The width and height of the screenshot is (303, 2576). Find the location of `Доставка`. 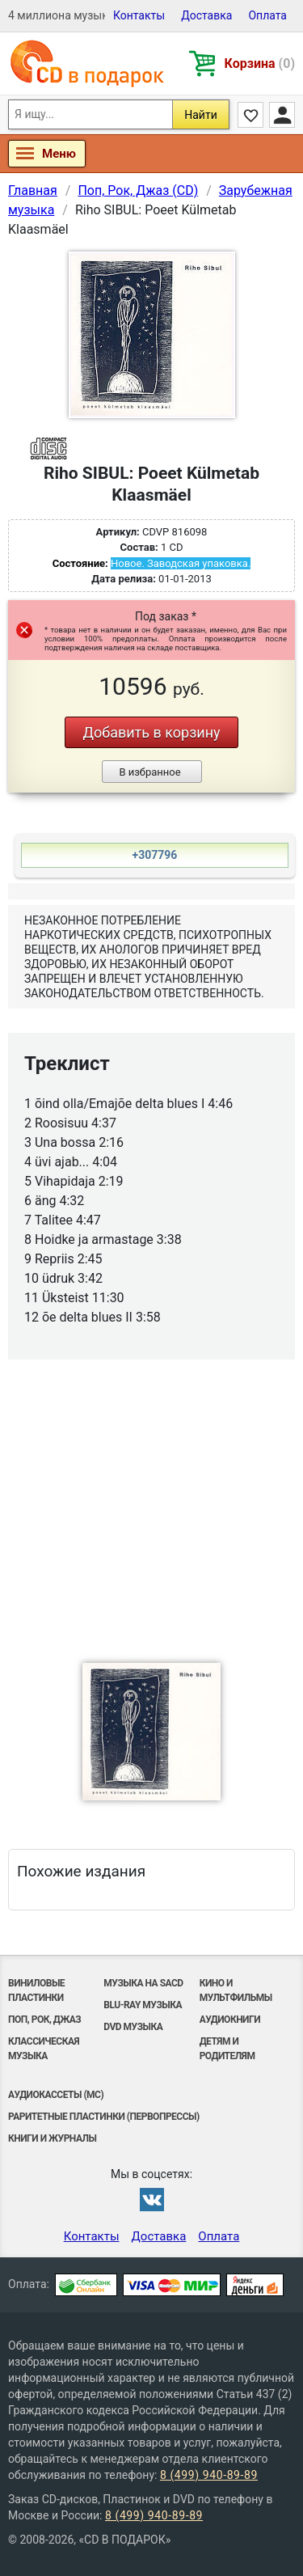

Доставка is located at coordinates (206, 15).